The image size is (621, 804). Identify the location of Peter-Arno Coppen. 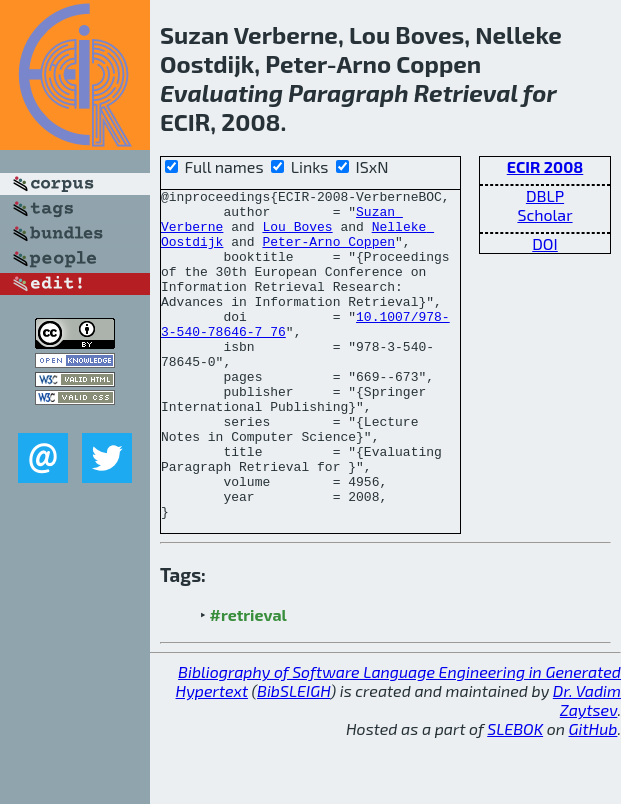
(328, 253).